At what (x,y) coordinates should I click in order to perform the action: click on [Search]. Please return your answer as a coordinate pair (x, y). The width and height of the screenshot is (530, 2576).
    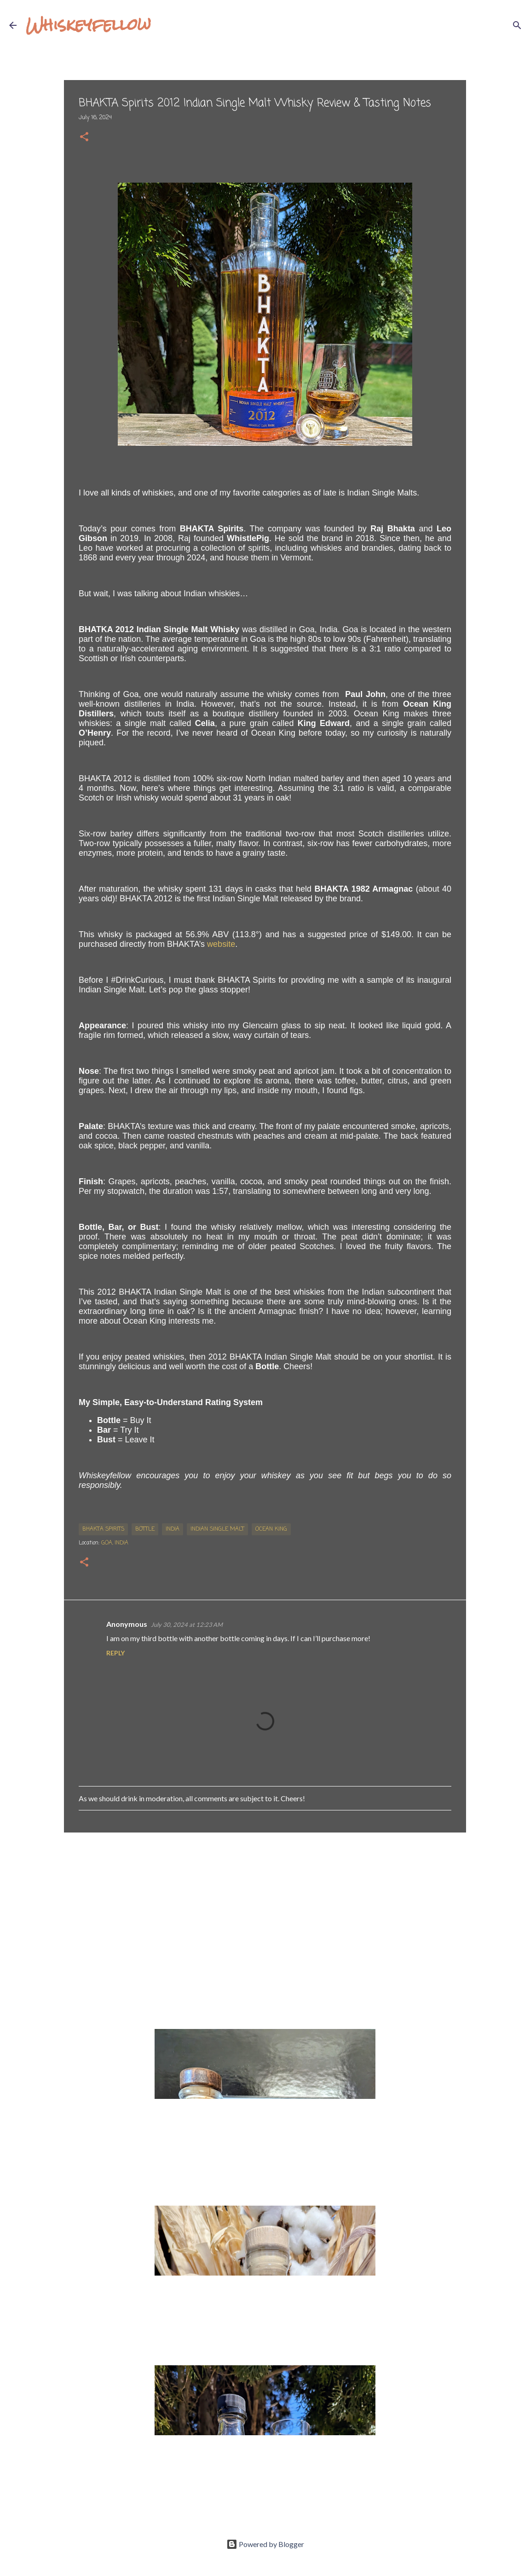
    Looking at the image, I should click on (163, 25).